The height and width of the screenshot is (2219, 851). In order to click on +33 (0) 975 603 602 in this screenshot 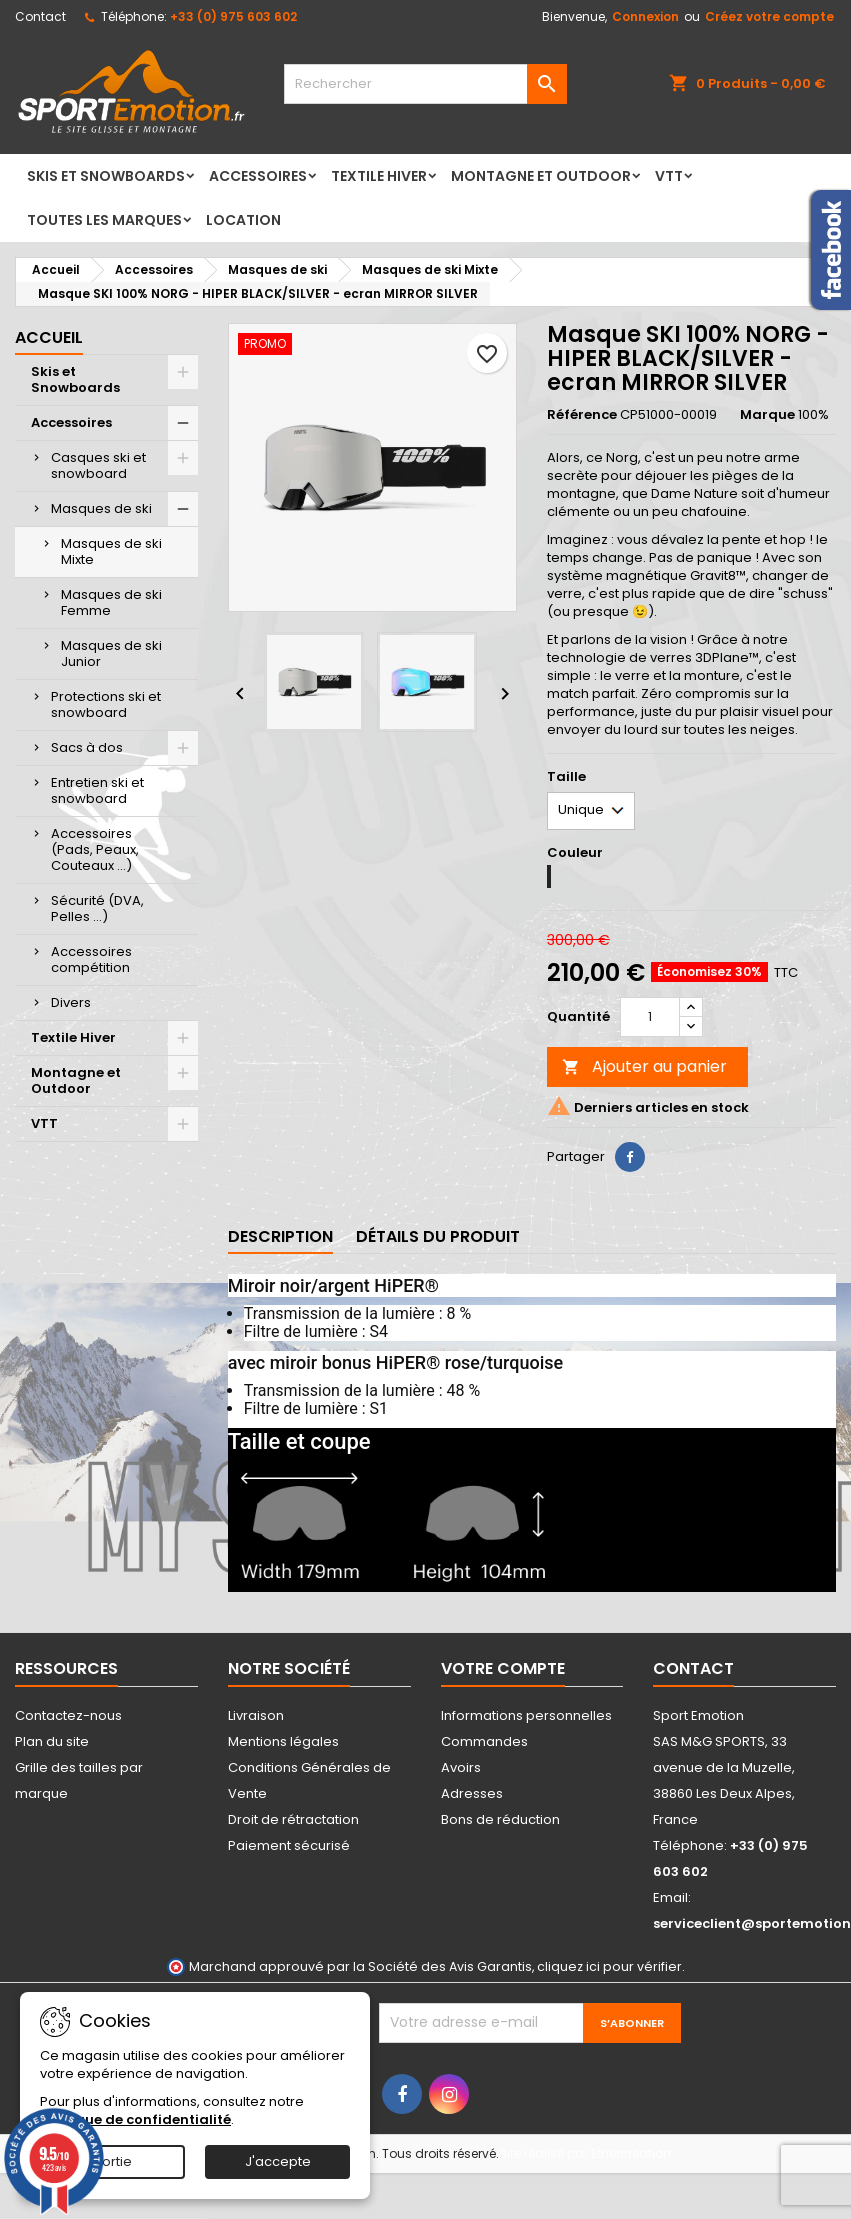, I will do `click(233, 16)`.